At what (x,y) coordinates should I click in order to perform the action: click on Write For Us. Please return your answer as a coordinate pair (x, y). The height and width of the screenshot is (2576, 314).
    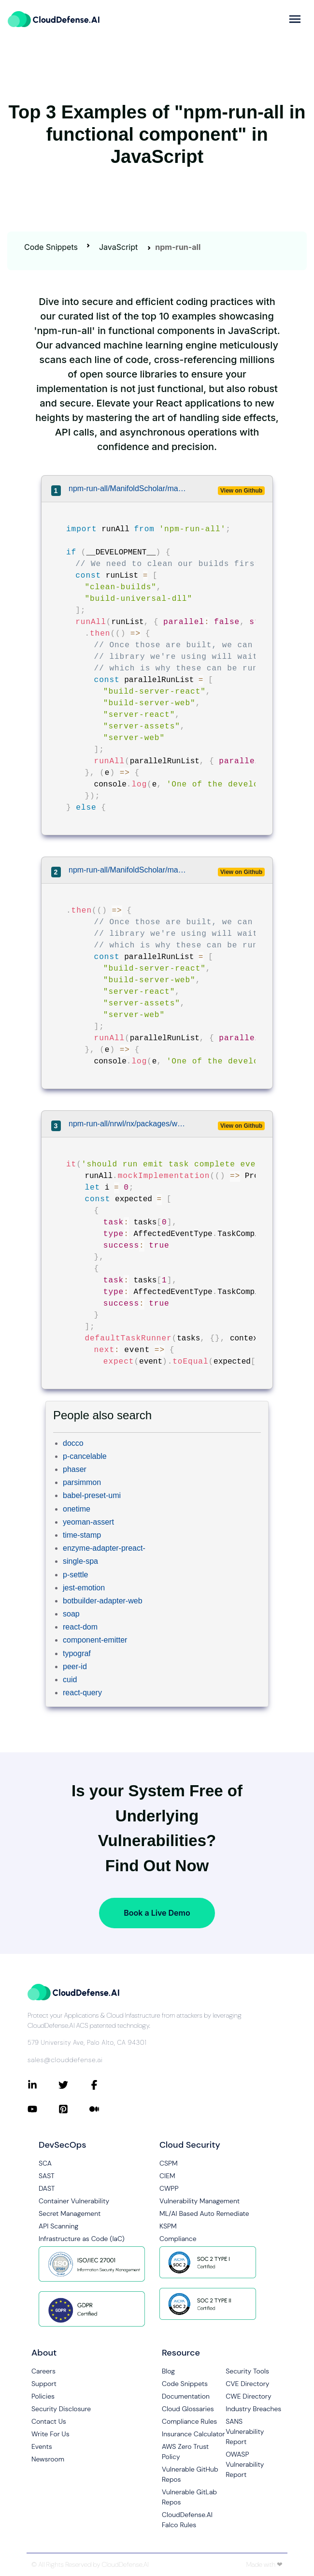
    Looking at the image, I should click on (50, 2434).